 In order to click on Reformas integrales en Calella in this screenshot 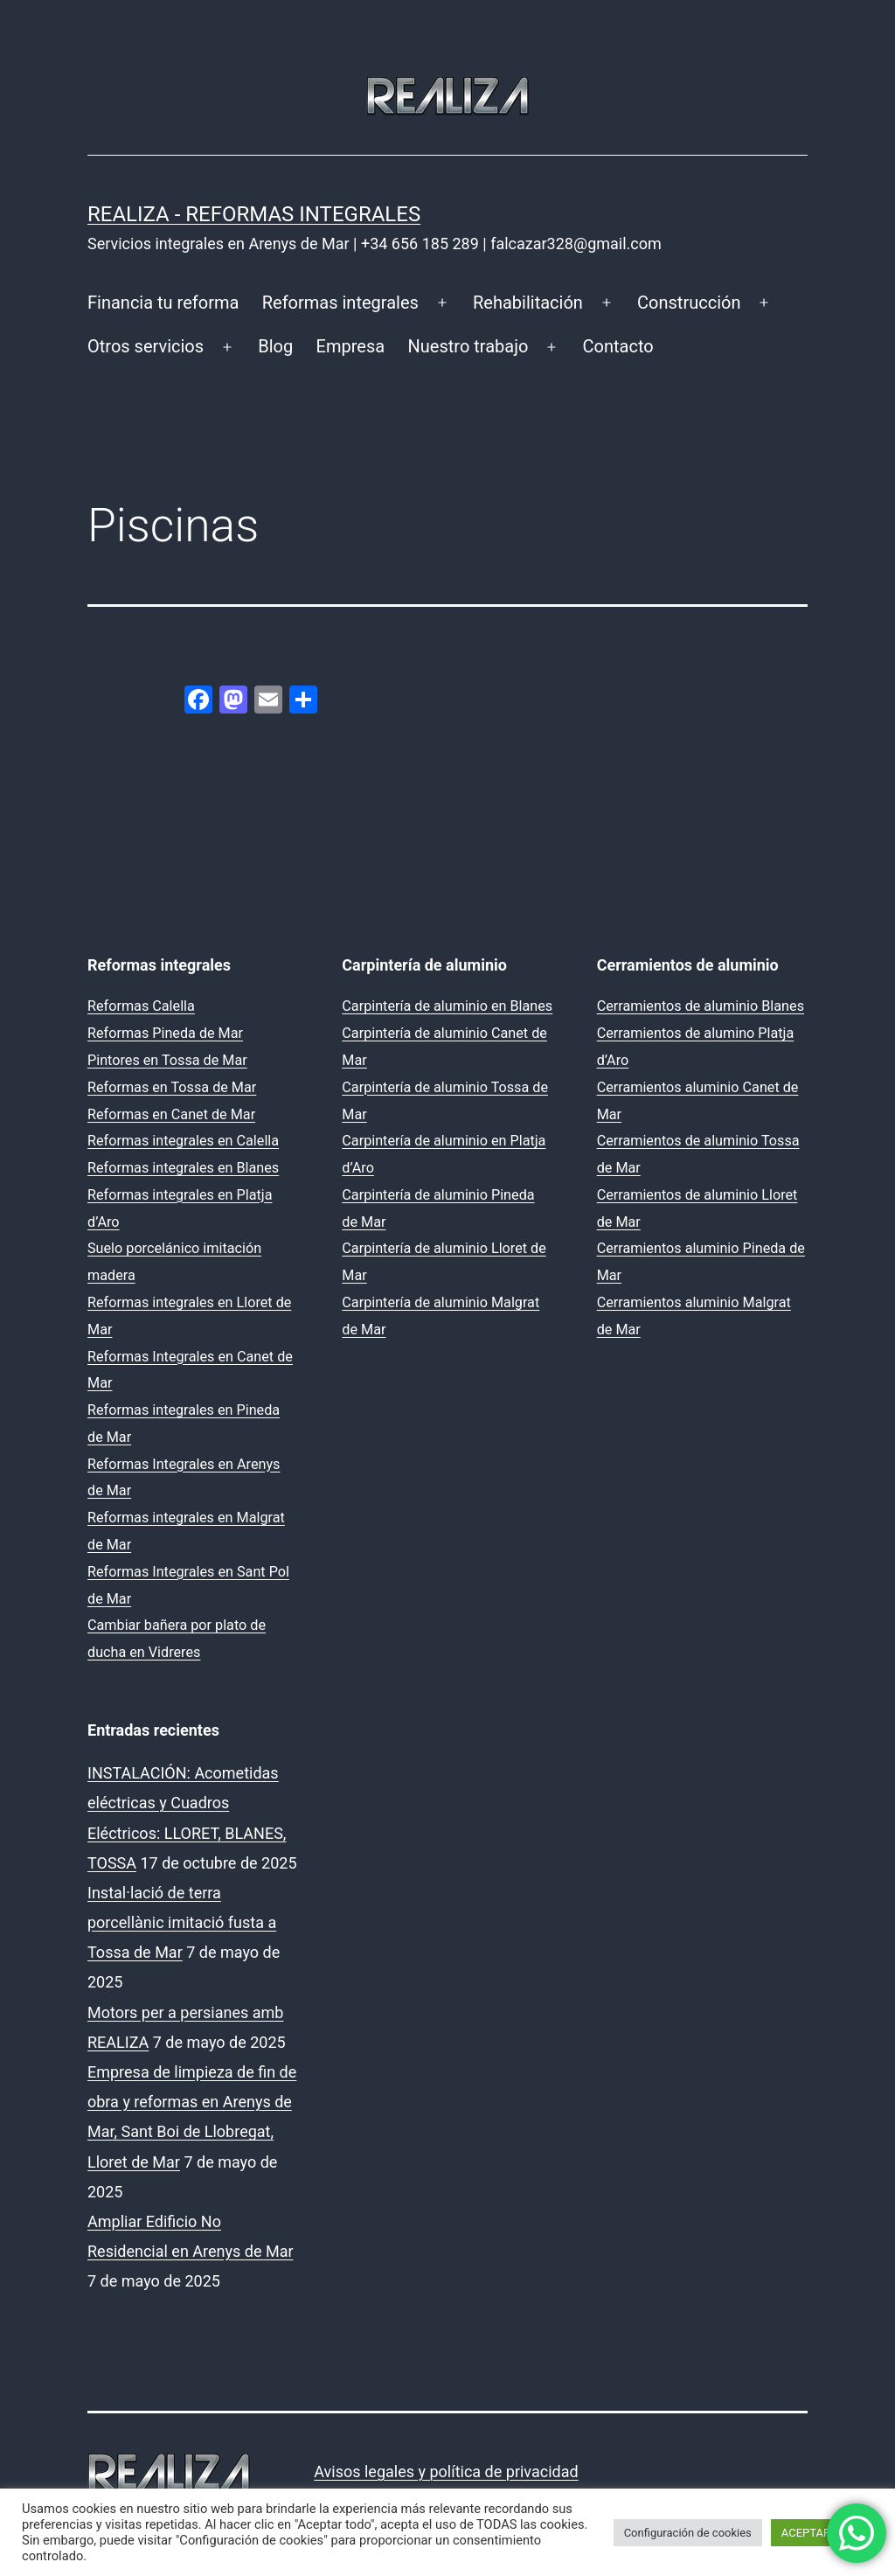, I will do `click(183, 1140)`.